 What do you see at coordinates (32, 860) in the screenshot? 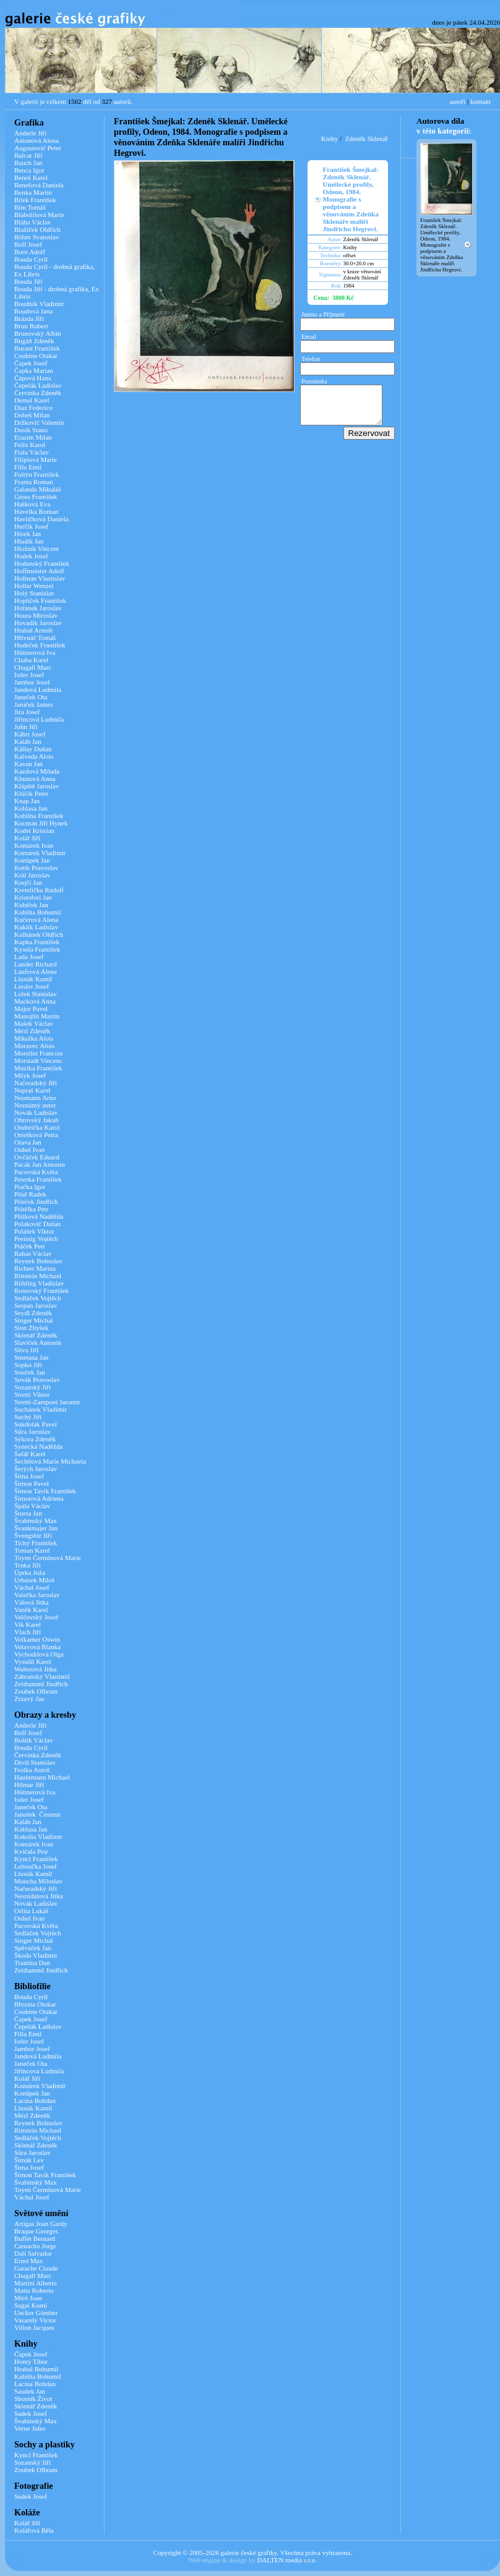
I see `Konůpek Jan` at bounding box center [32, 860].